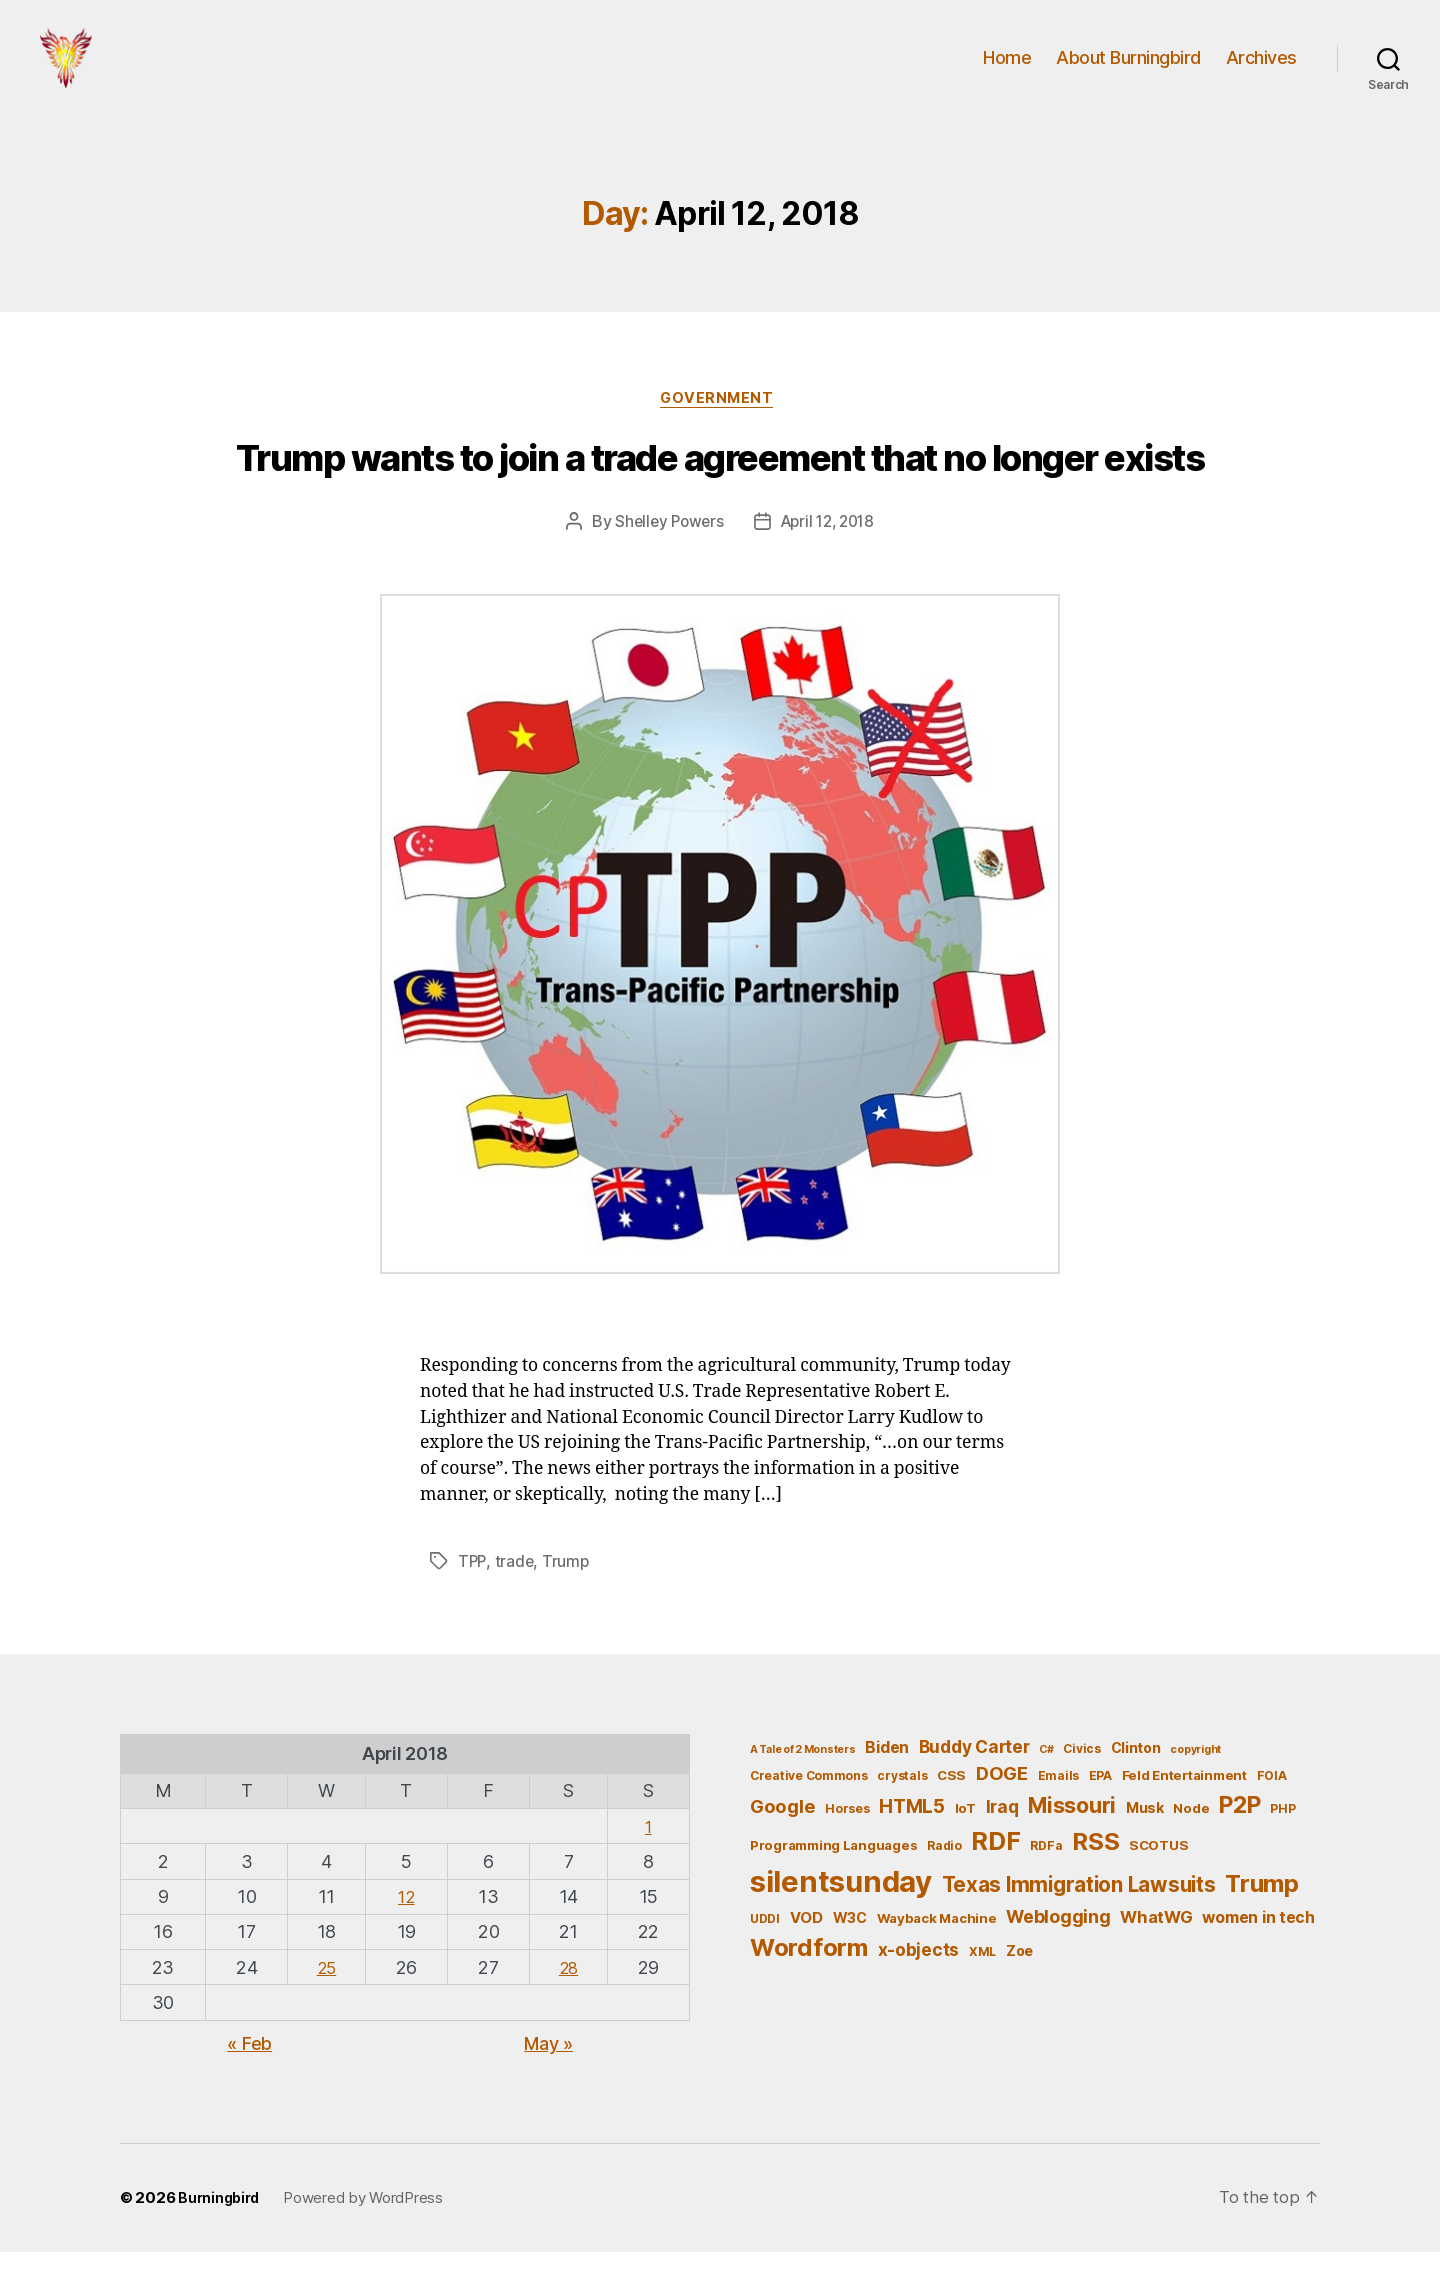 Image resolution: width=1440 pixels, height=2285 pixels. What do you see at coordinates (1046, 1877) in the screenshot?
I see `RDFa [RDFa (5 items)]` at bounding box center [1046, 1877].